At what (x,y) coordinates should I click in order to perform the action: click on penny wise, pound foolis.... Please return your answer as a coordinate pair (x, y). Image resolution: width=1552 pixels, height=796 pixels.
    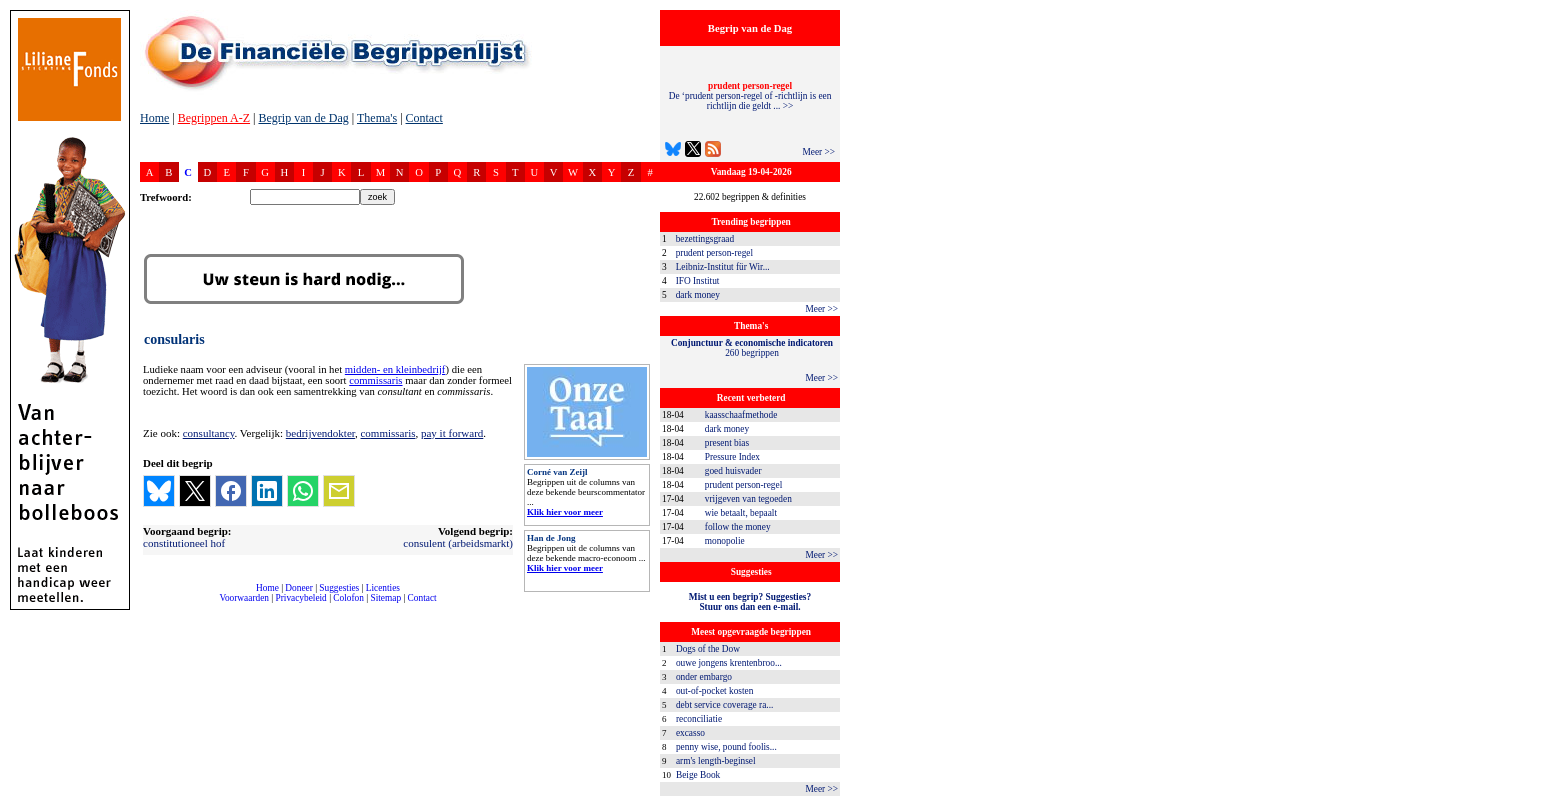
    Looking at the image, I should click on (726, 747).